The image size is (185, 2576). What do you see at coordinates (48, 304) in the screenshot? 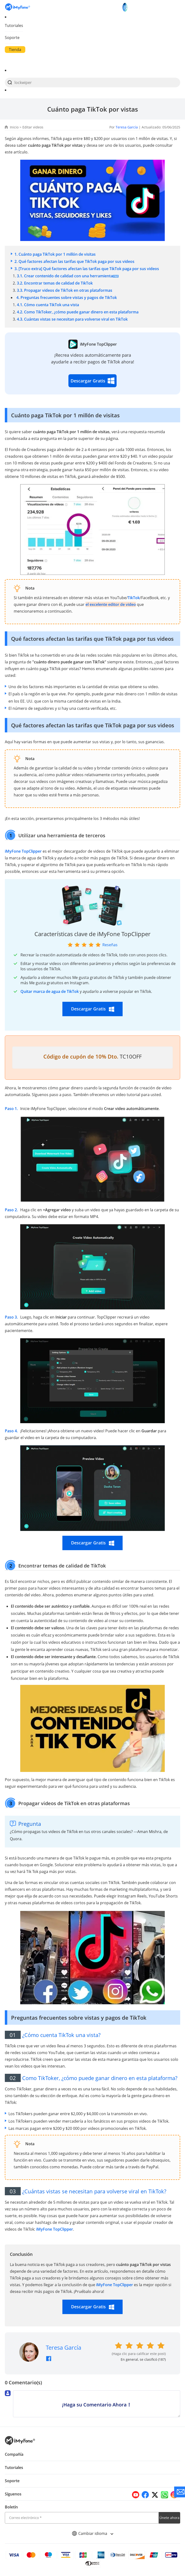
I see `4.1. Cómo cuenta TikTok una vista` at bounding box center [48, 304].